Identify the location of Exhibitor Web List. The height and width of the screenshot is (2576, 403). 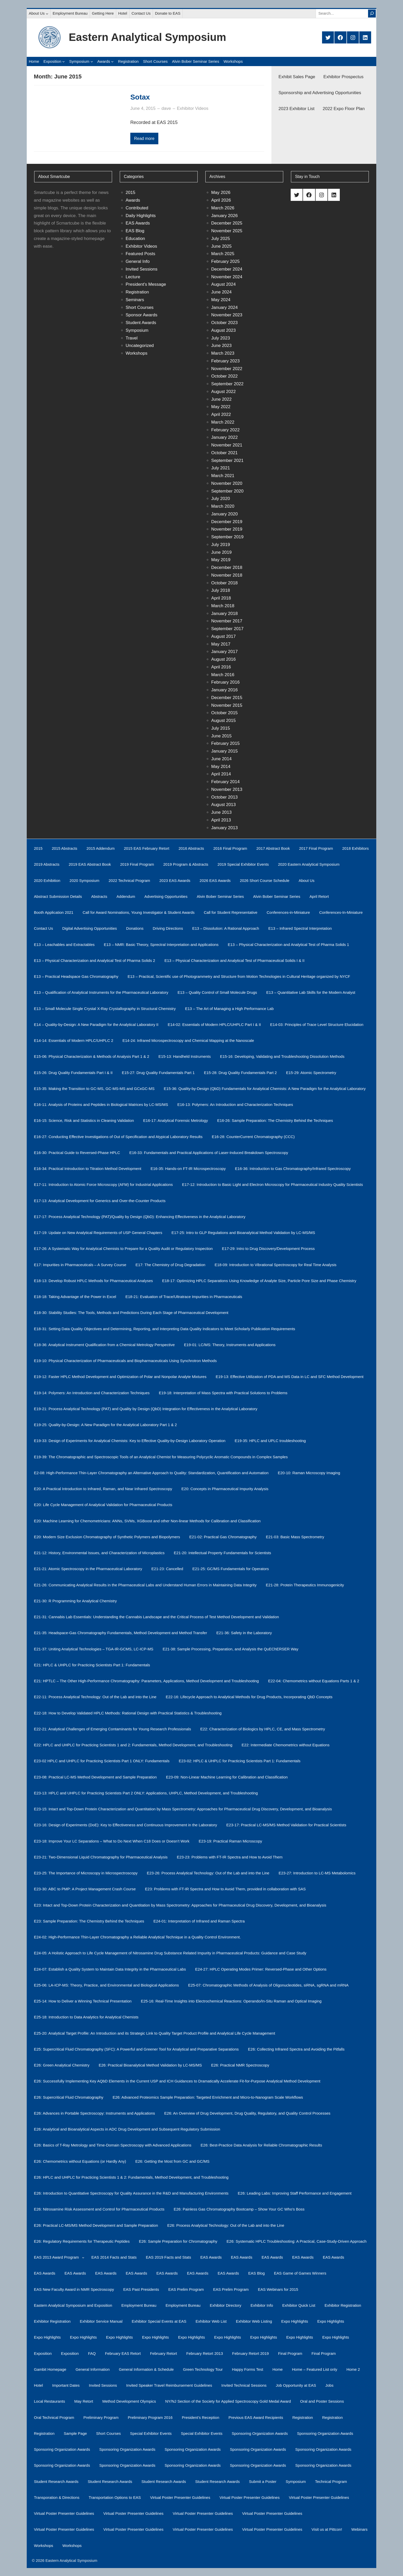
(211, 2321).